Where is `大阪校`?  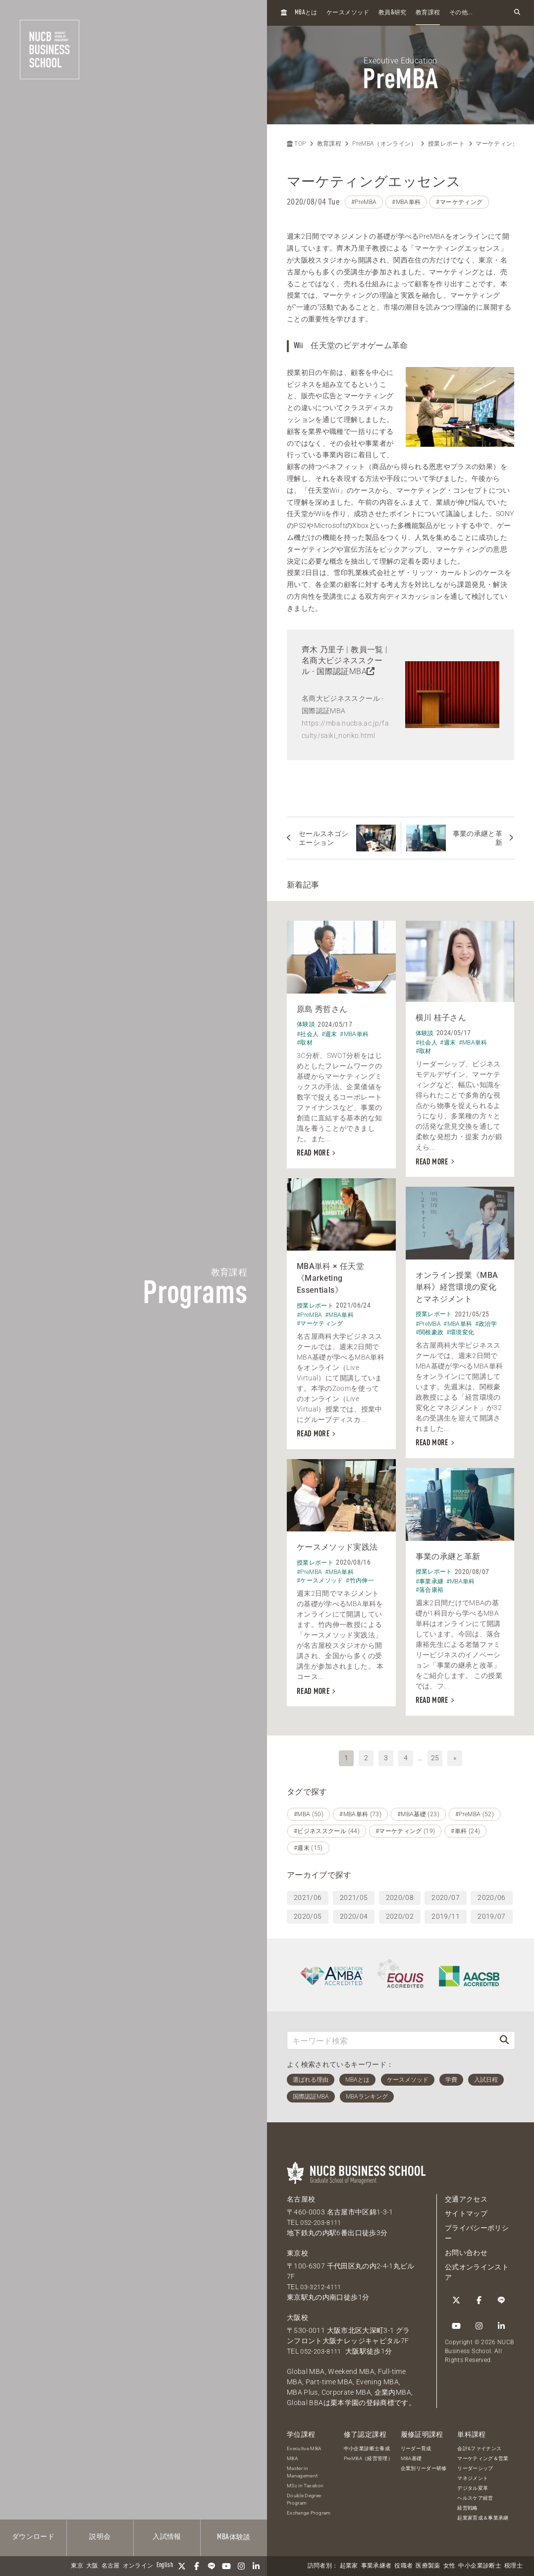 大阪校 is located at coordinates (297, 2314).